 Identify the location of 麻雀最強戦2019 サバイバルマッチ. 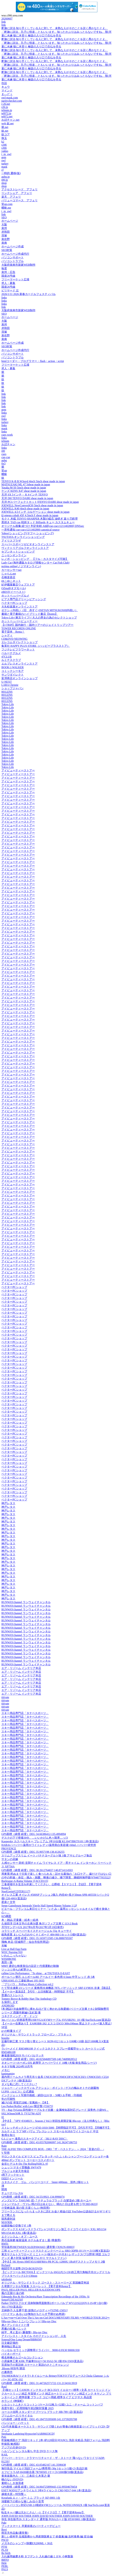
(22, 2055).